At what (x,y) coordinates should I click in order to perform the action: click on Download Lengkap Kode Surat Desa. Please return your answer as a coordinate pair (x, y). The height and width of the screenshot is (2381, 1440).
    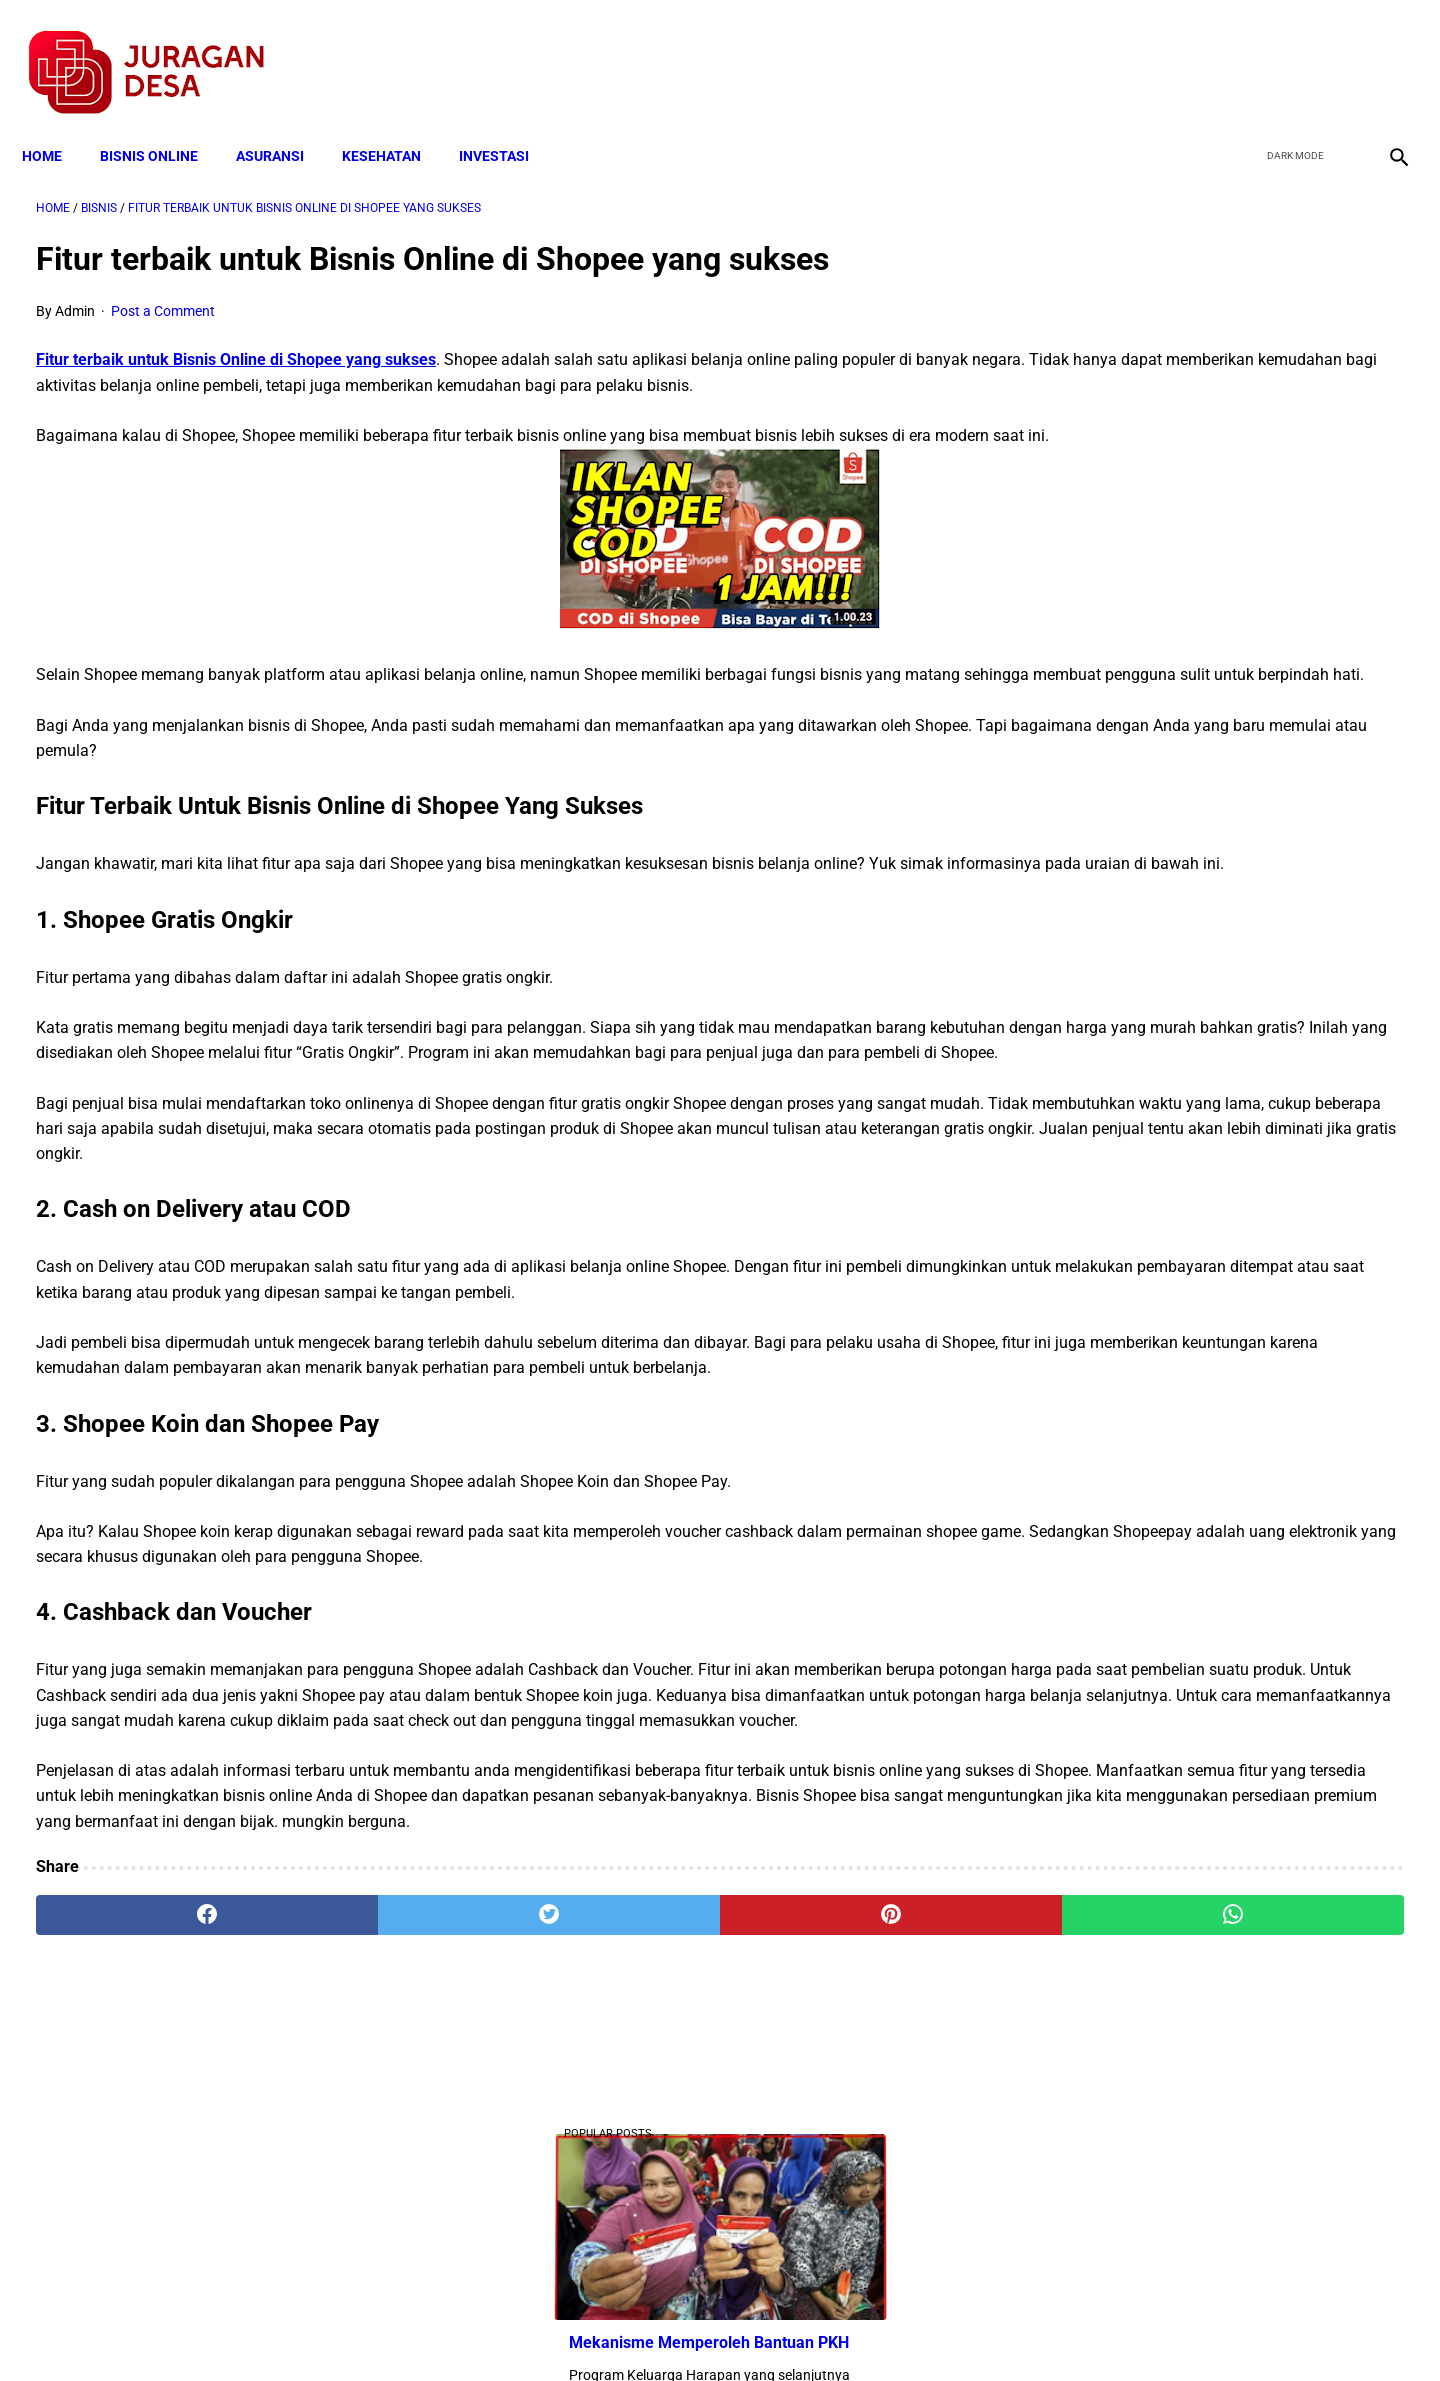
    Looking at the image, I should click on (1196, 702).